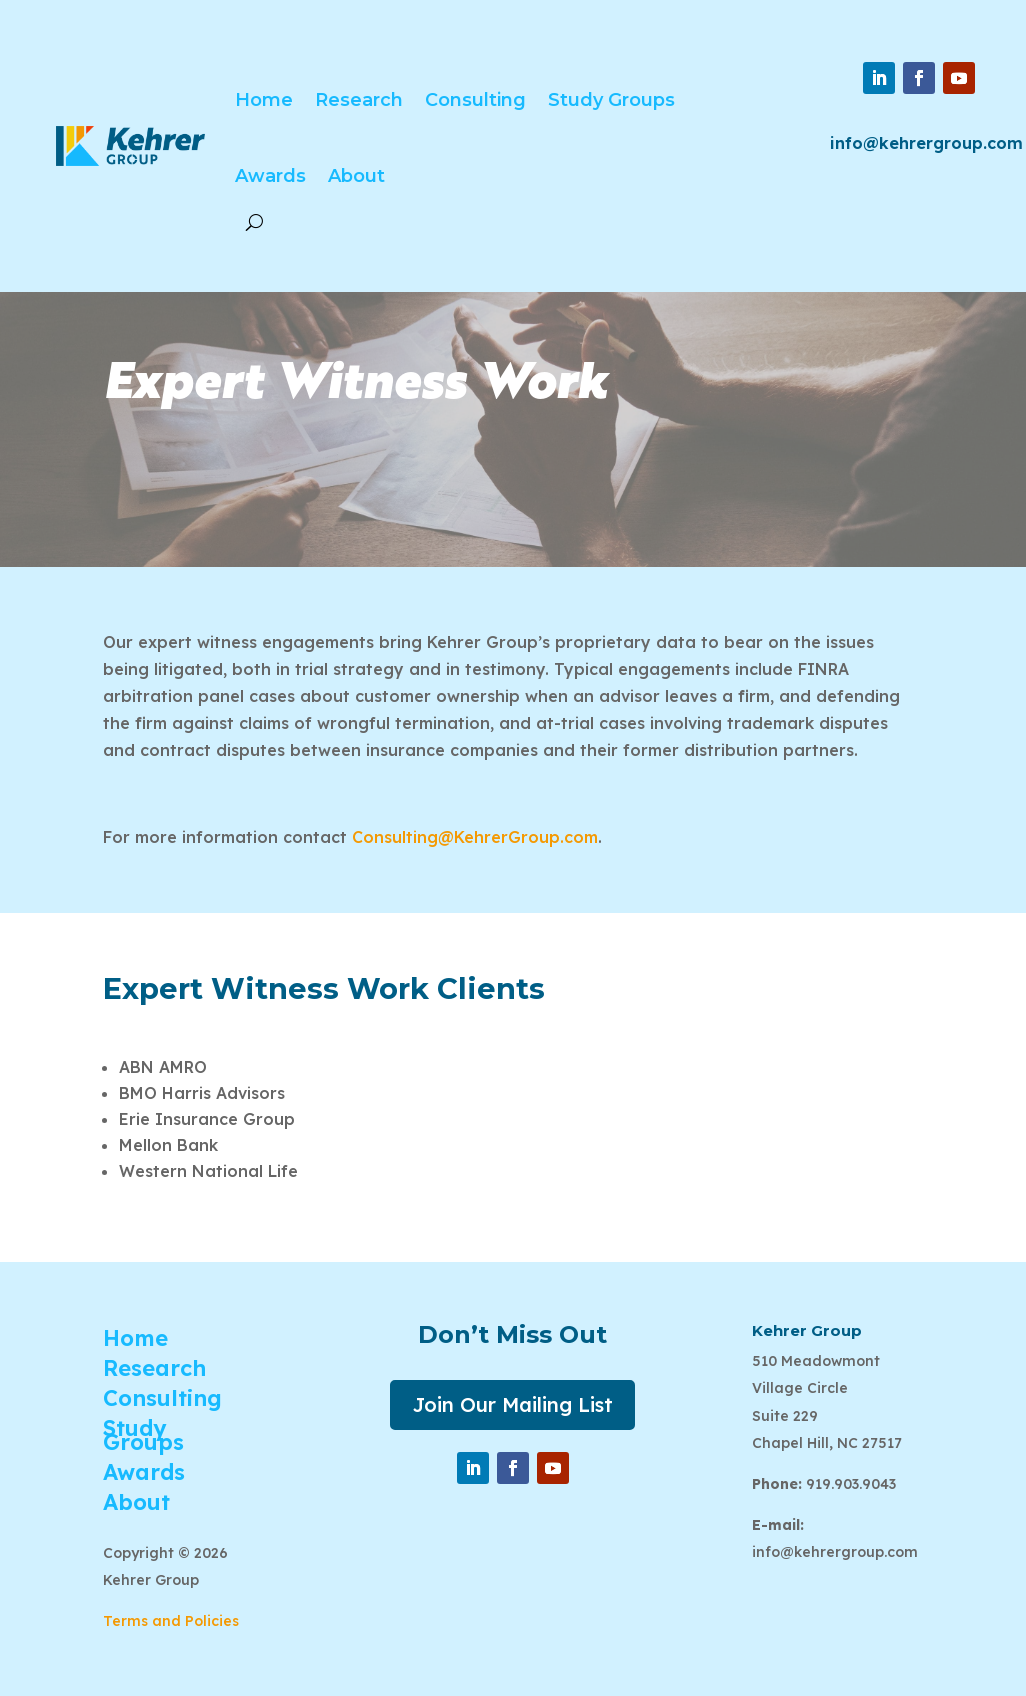 Image resolution: width=1026 pixels, height=1696 pixels. Describe the element at coordinates (270, 176) in the screenshot. I see `Awards` at that location.